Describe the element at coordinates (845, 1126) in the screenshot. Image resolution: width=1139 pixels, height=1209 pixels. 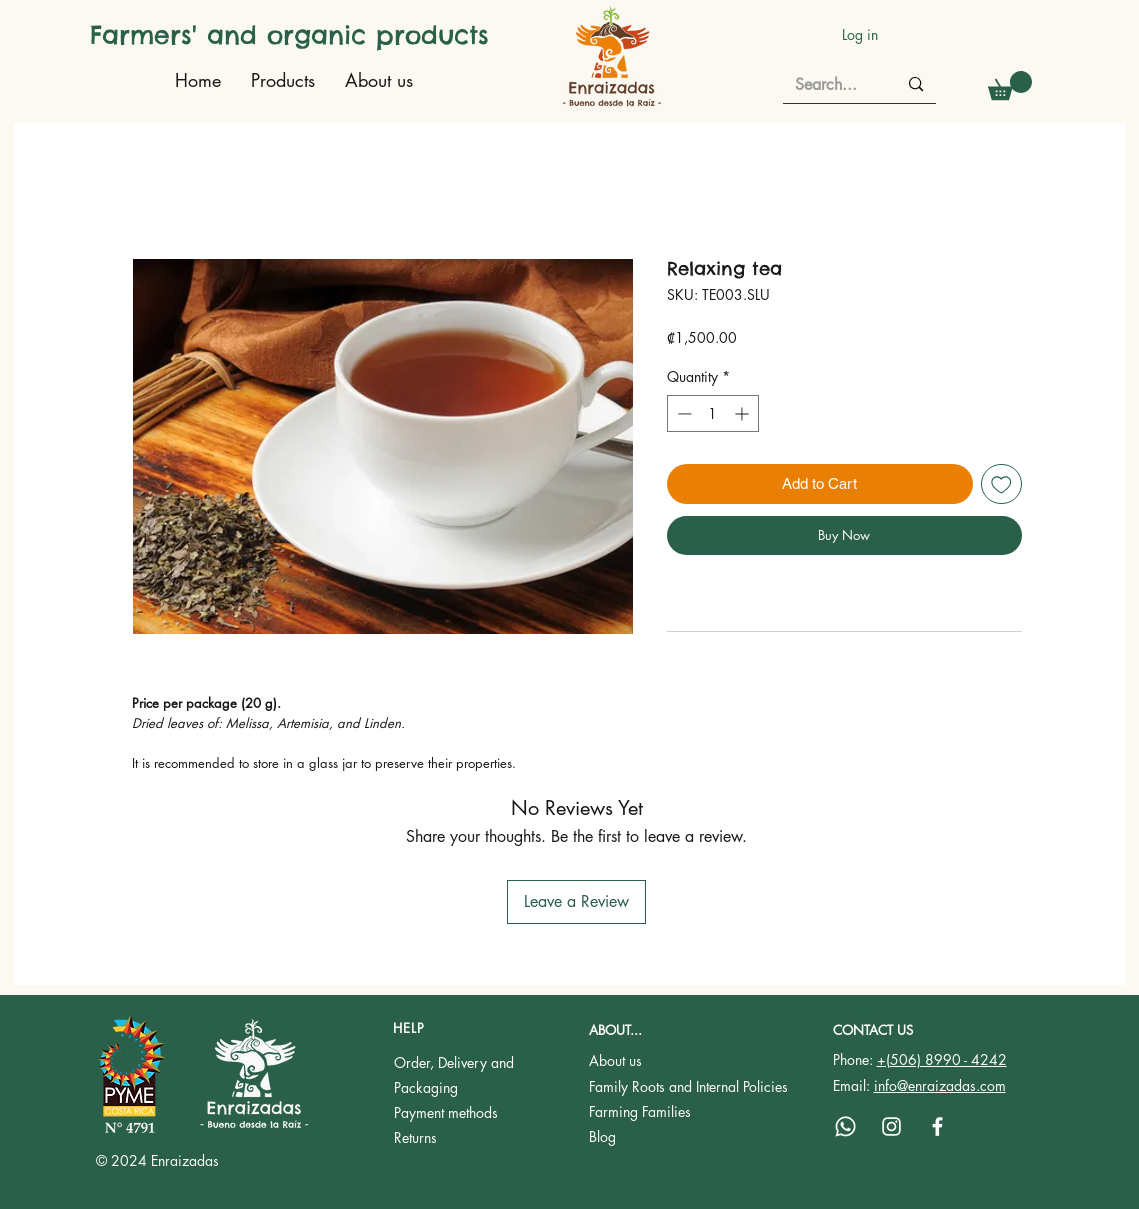
I see `[Whatsapp]` at that location.